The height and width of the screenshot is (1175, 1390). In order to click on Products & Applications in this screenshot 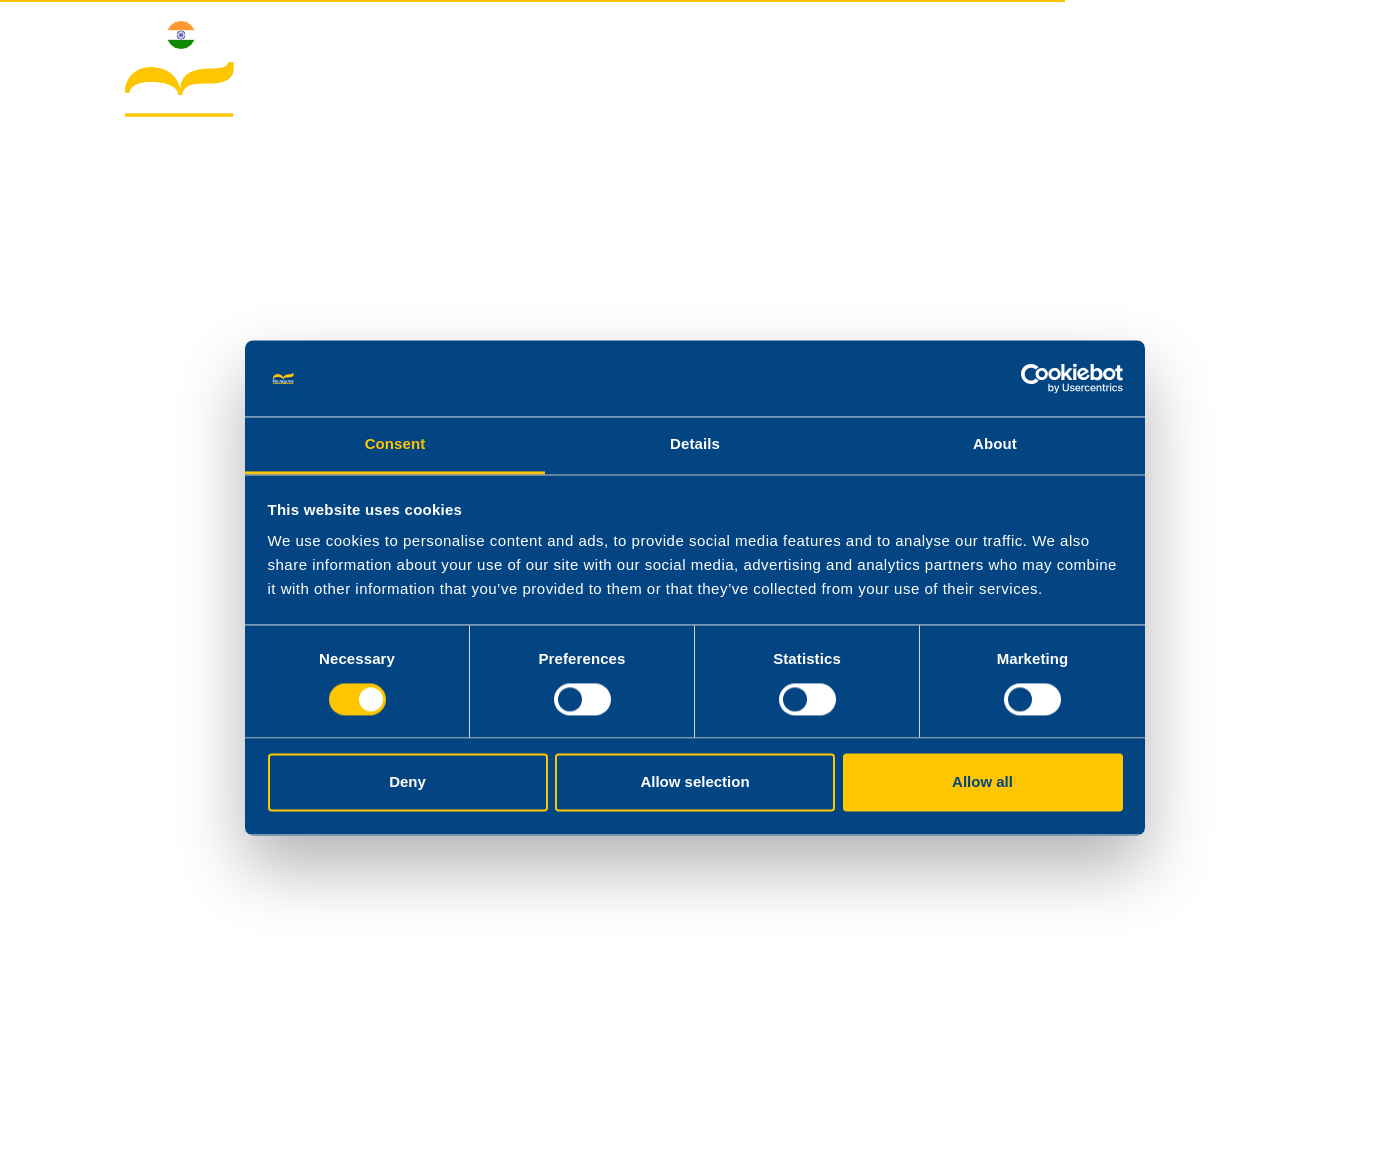, I will do `click(889, 93)`.